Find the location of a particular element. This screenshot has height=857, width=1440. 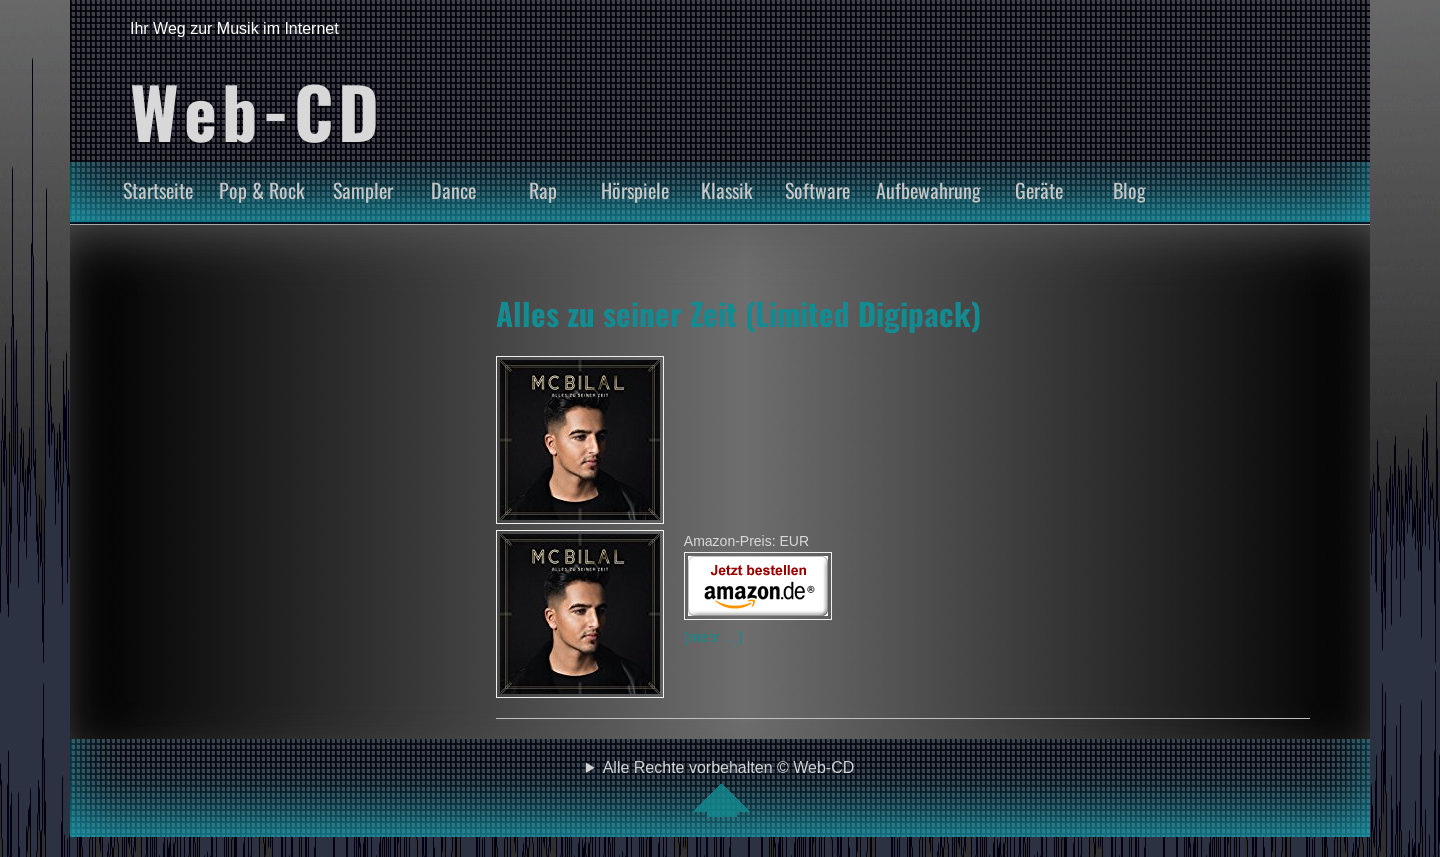

Sampler is located at coordinates (363, 190).